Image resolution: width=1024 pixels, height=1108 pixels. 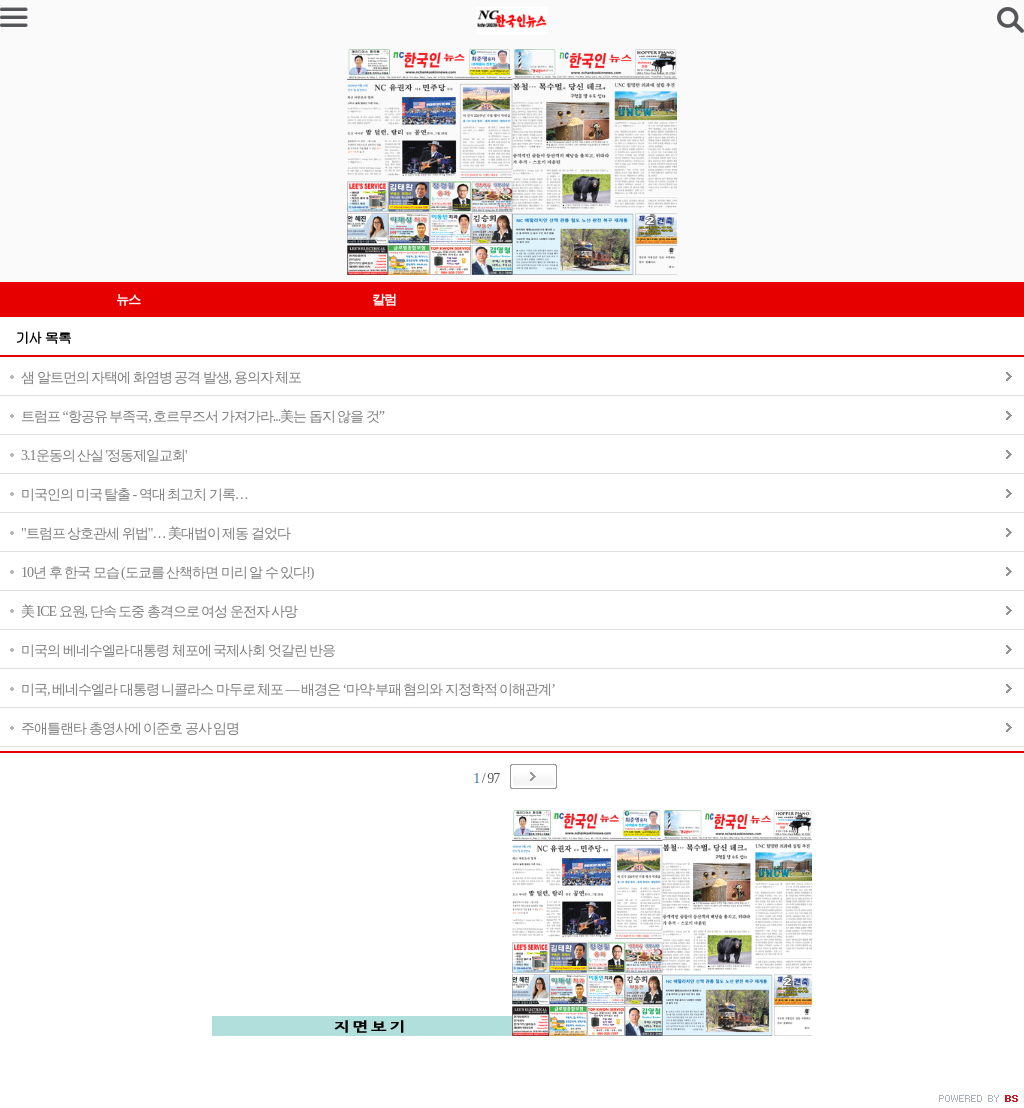 I want to click on 3.1운동의 산실 '정동제일교회', so click(x=104, y=455).